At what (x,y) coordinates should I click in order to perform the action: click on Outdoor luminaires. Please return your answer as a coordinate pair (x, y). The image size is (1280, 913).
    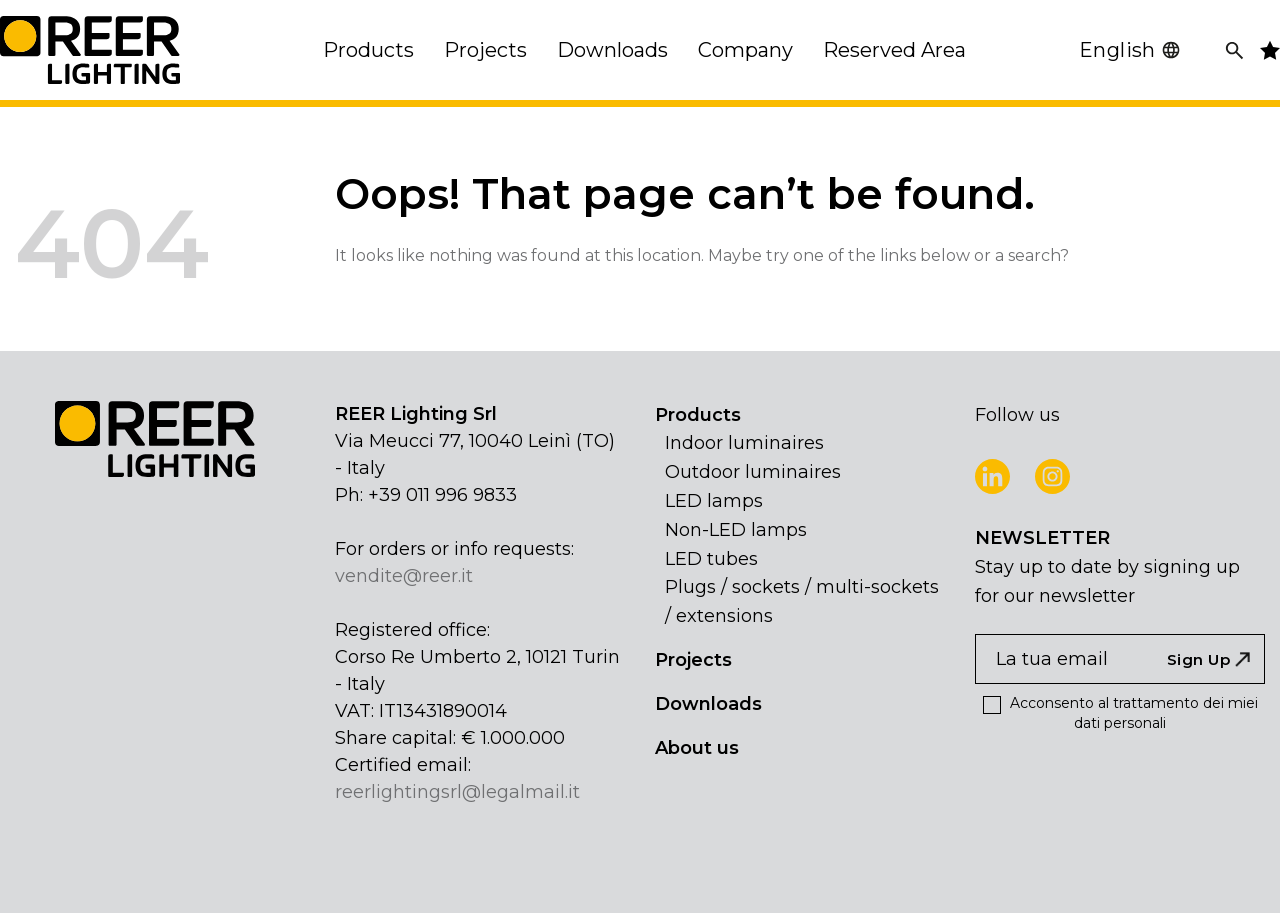
    Looking at the image, I should click on (753, 472).